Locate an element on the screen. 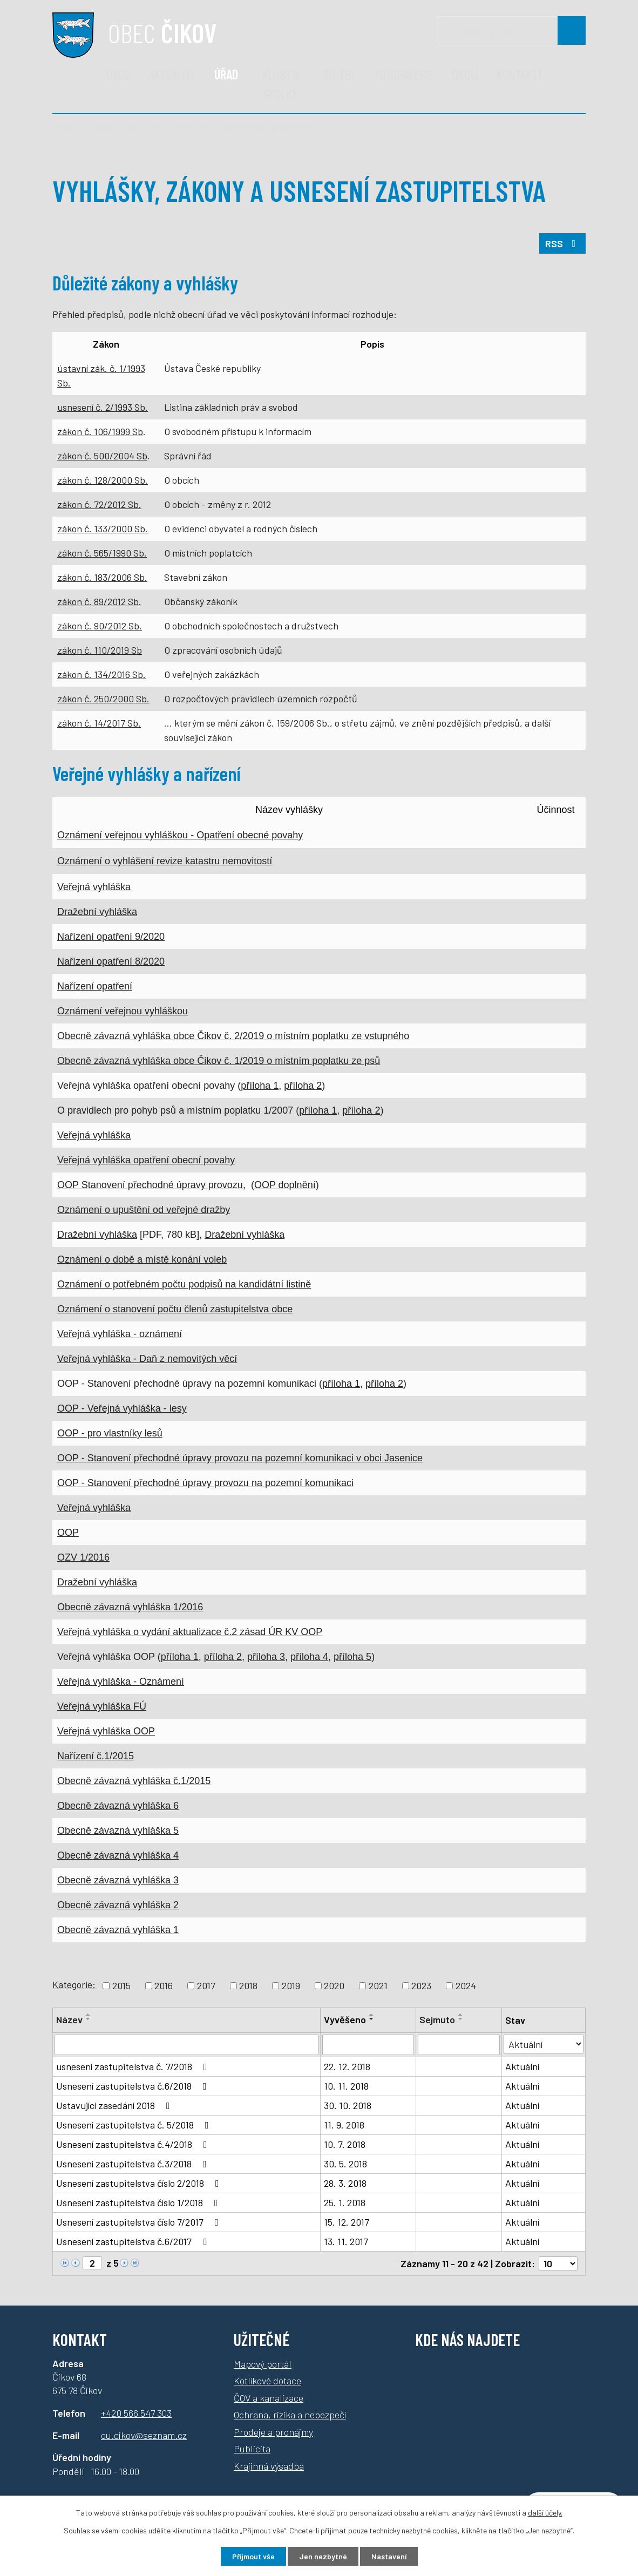 Image resolution: width=638 pixels, height=2576 pixels. OOP - Stanovení přechodné úpravy provozu na pozemní komunikaci v obci Jasenice is located at coordinates (240, 1458).